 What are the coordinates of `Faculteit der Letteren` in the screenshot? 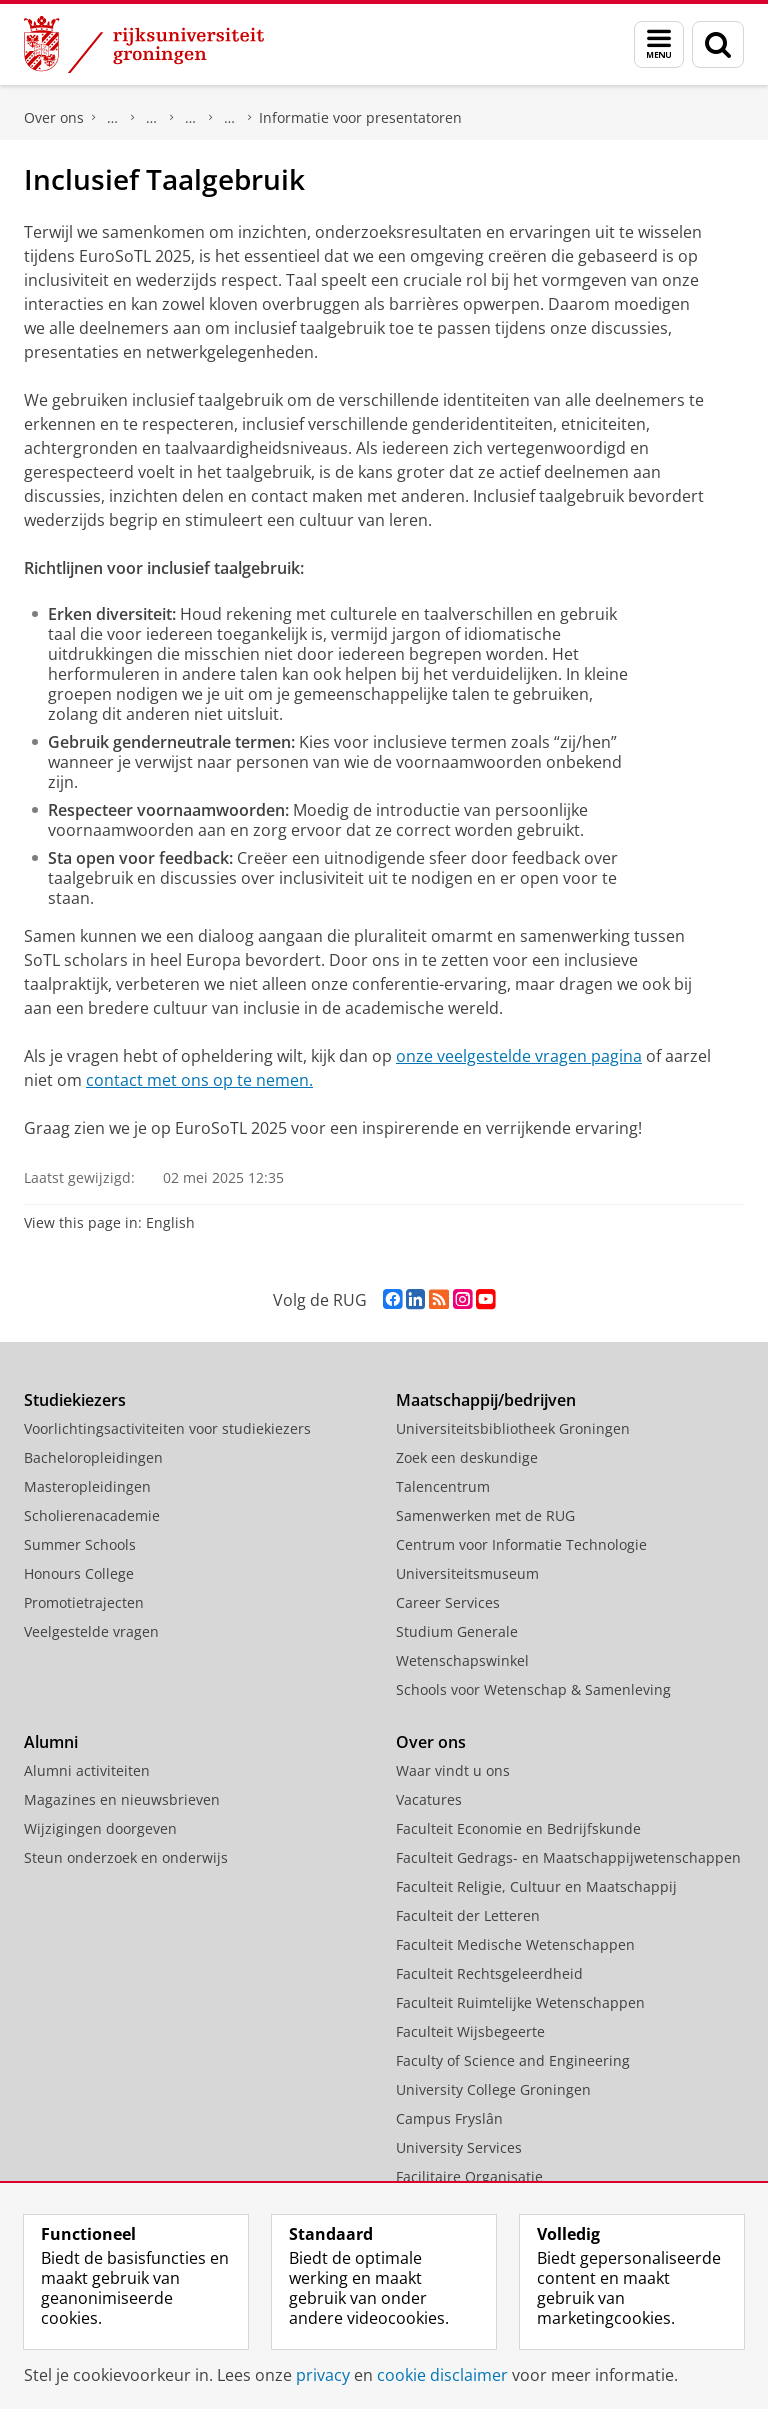 It's located at (468, 1915).